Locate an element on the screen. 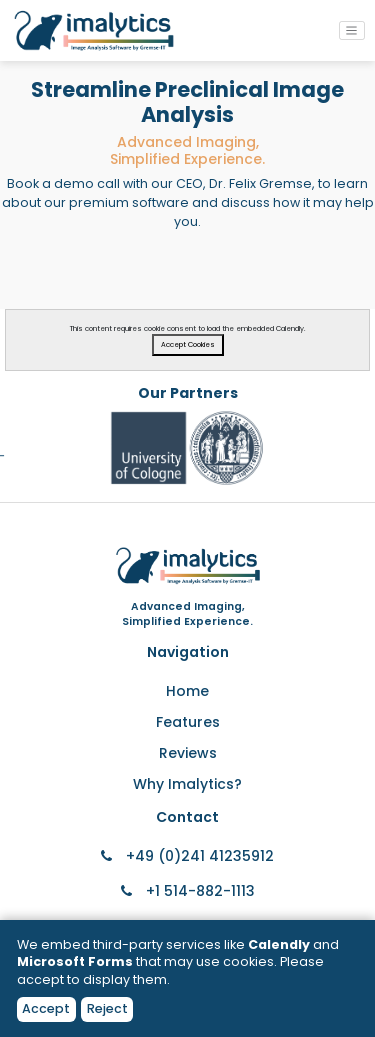 This screenshot has height=1037, width=375. Features is located at coordinates (188, 722).